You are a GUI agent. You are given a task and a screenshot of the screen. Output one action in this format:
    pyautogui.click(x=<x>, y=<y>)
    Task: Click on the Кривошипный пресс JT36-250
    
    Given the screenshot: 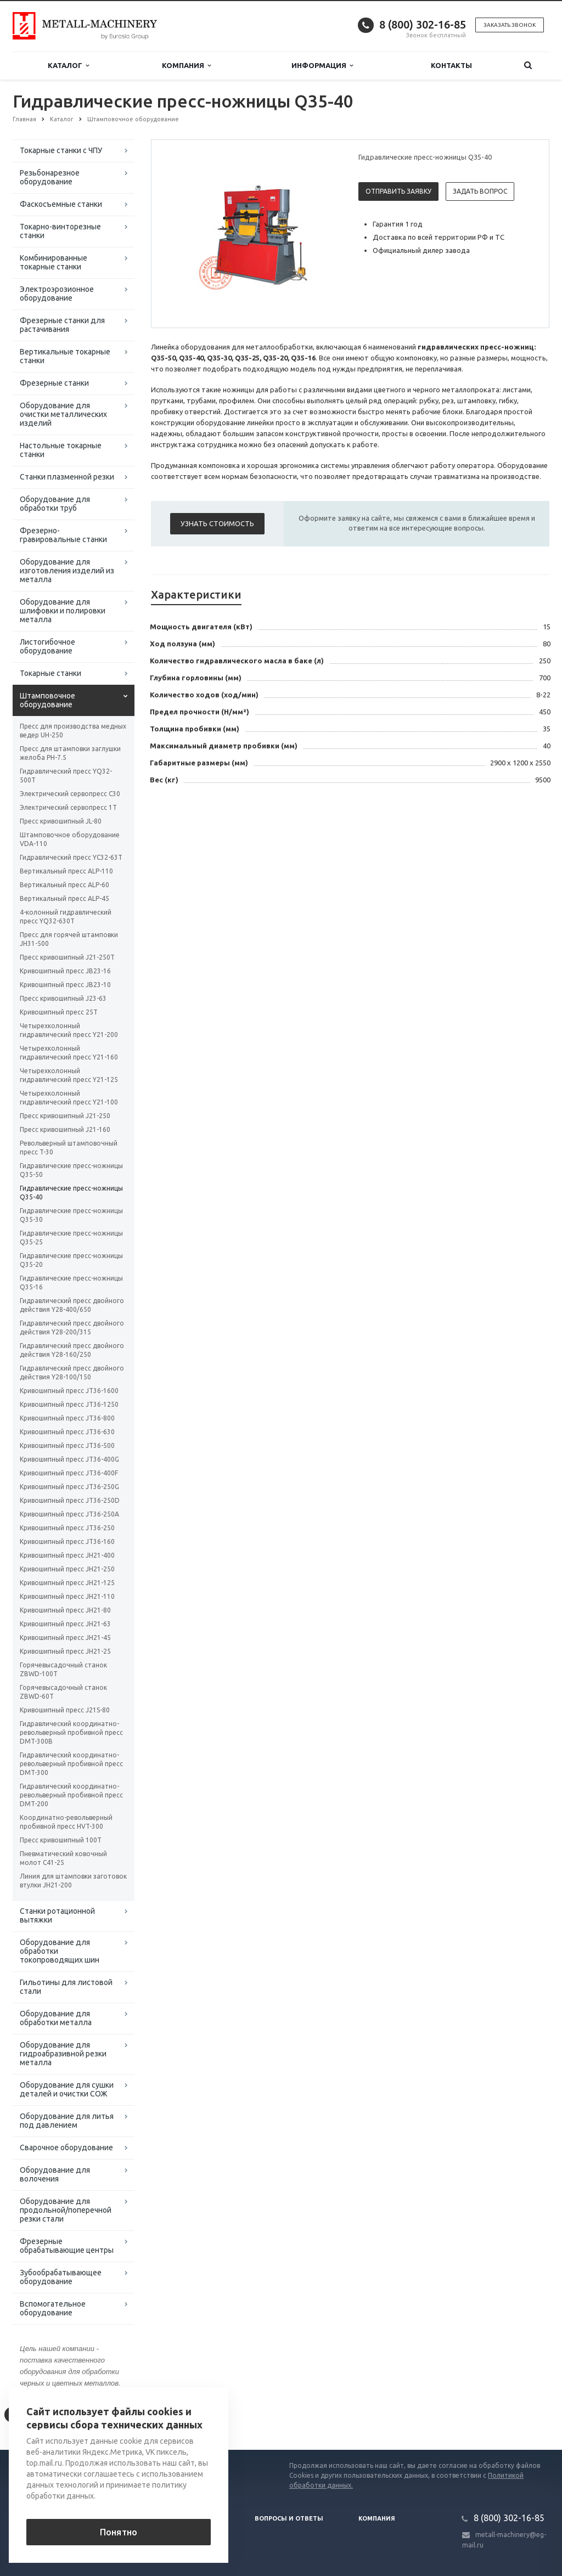 What is the action you would take?
    pyautogui.click(x=67, y=1527)
    